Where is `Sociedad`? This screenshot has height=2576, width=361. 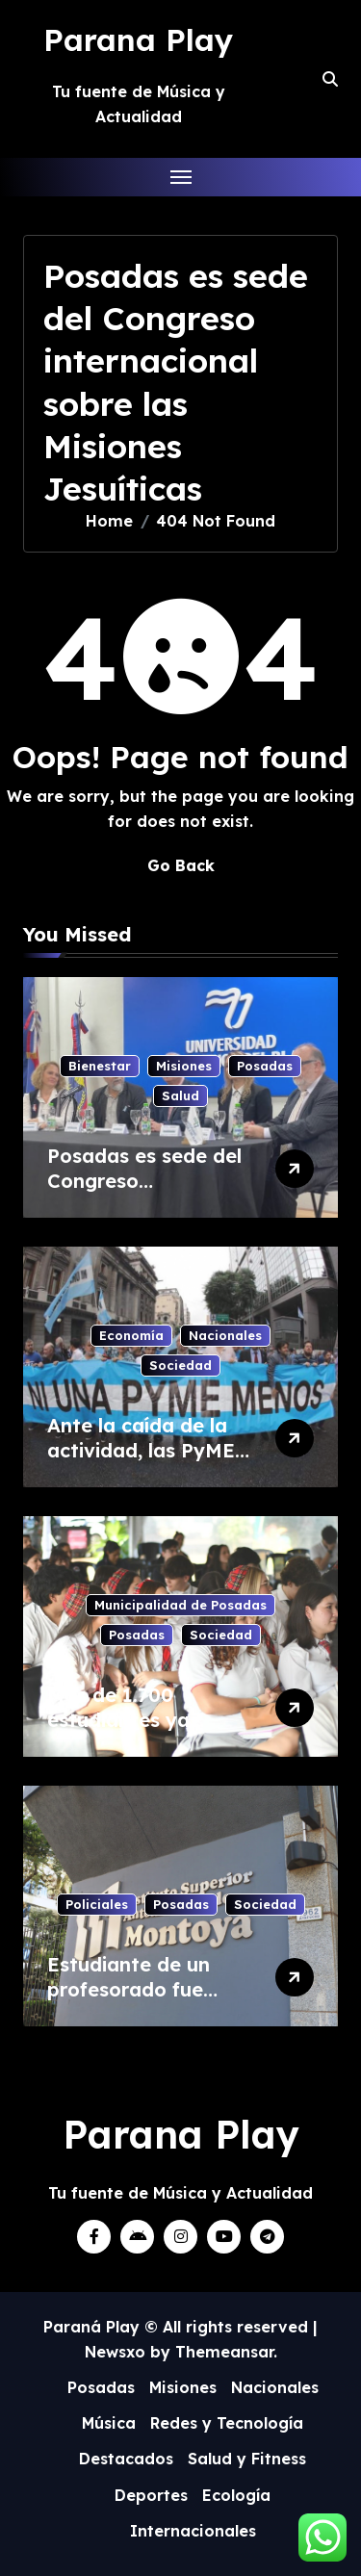
Sociedad is located at coordinates (180, 1365).